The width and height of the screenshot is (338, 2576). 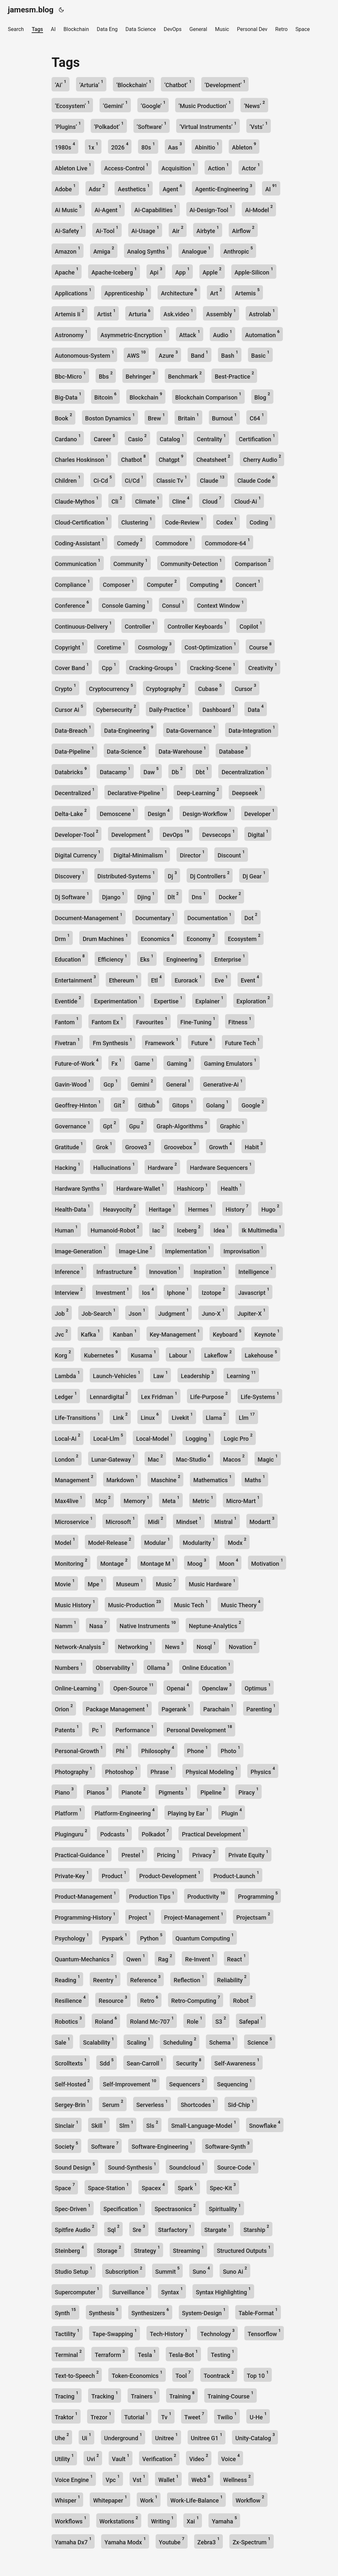 What do you see at coordinates (193, 2520) in the screenshot?
I see `Xai` at bounding box center [193, 2520].